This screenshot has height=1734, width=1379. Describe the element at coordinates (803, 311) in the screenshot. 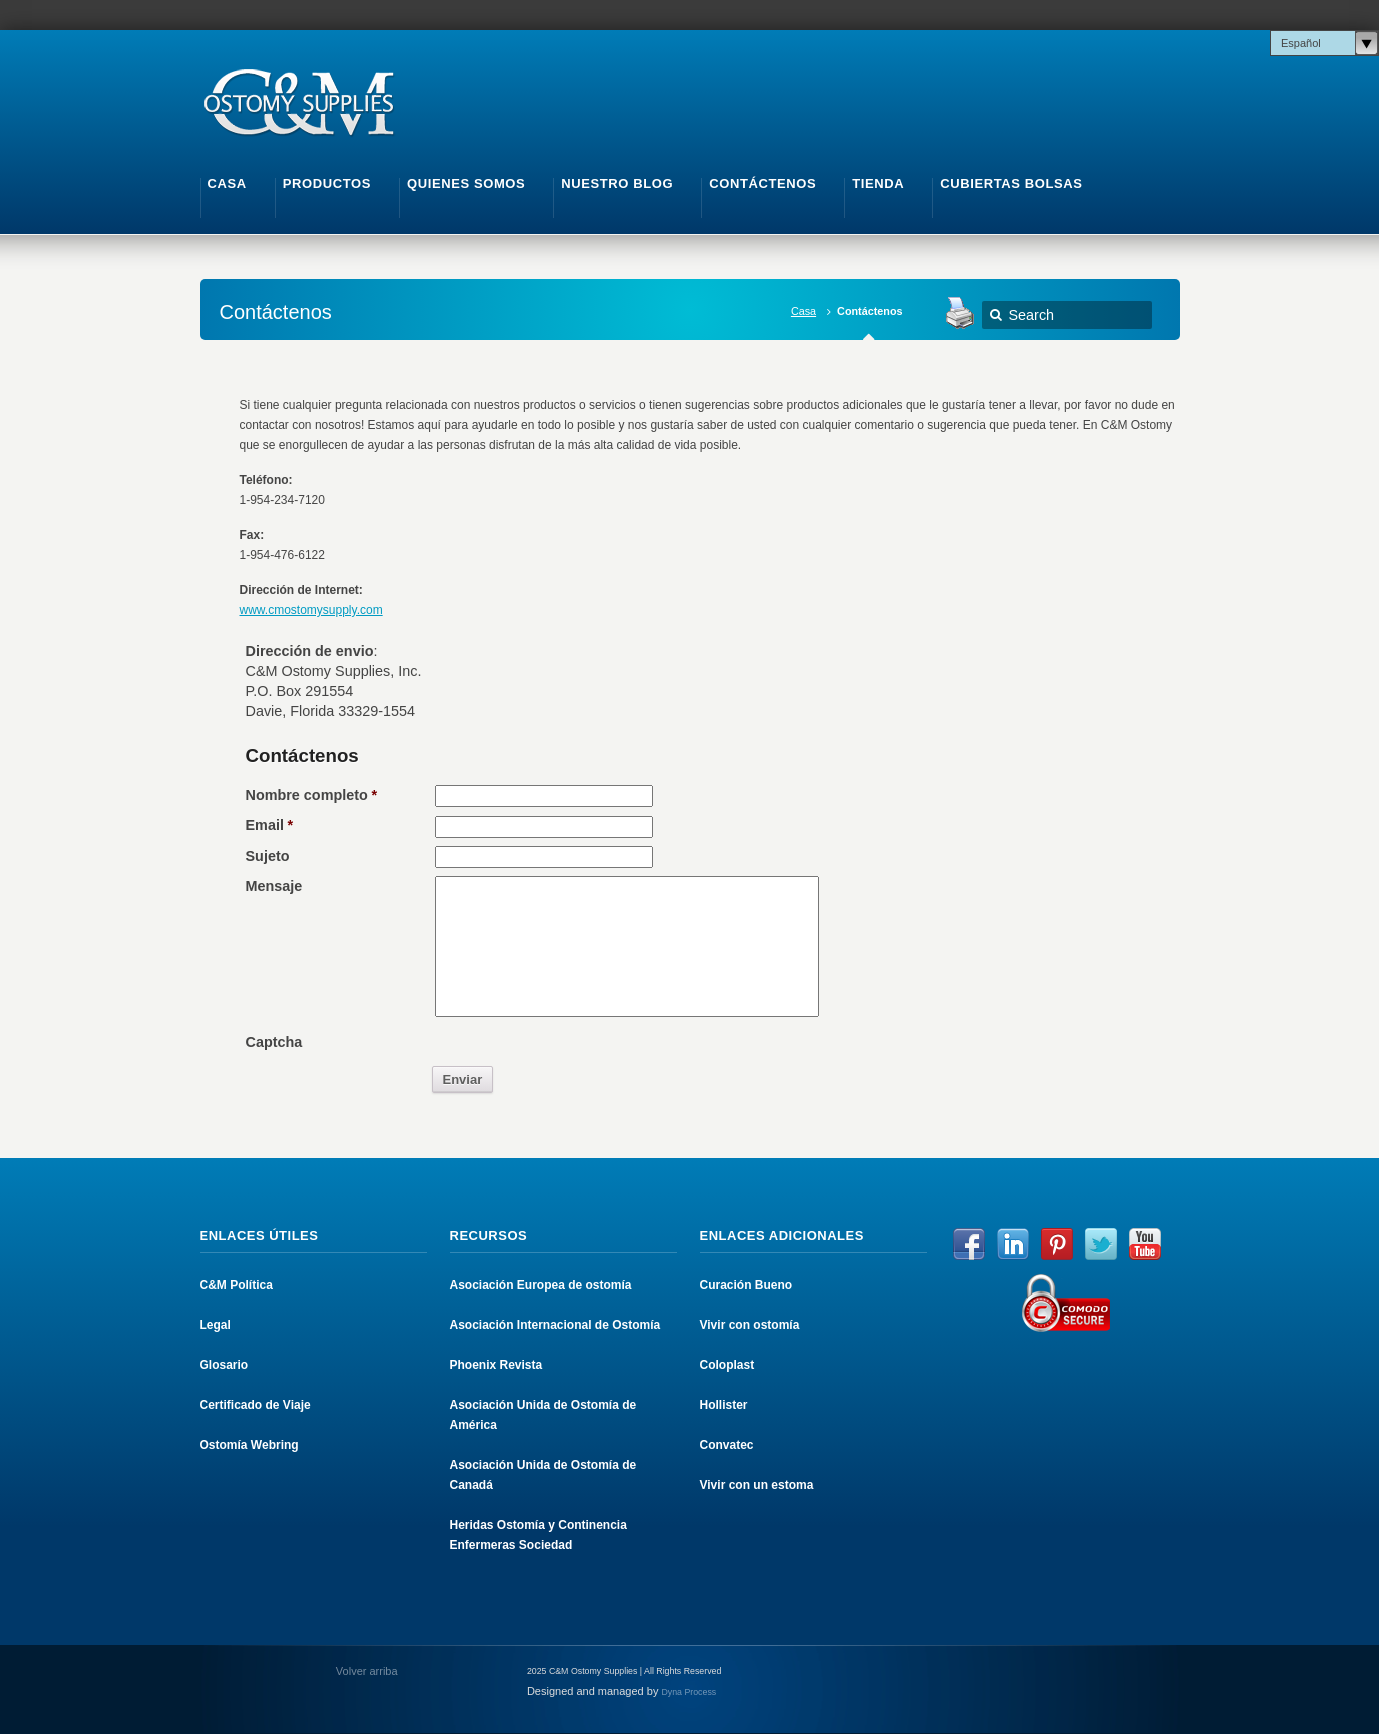

I see `Casa` at that location.